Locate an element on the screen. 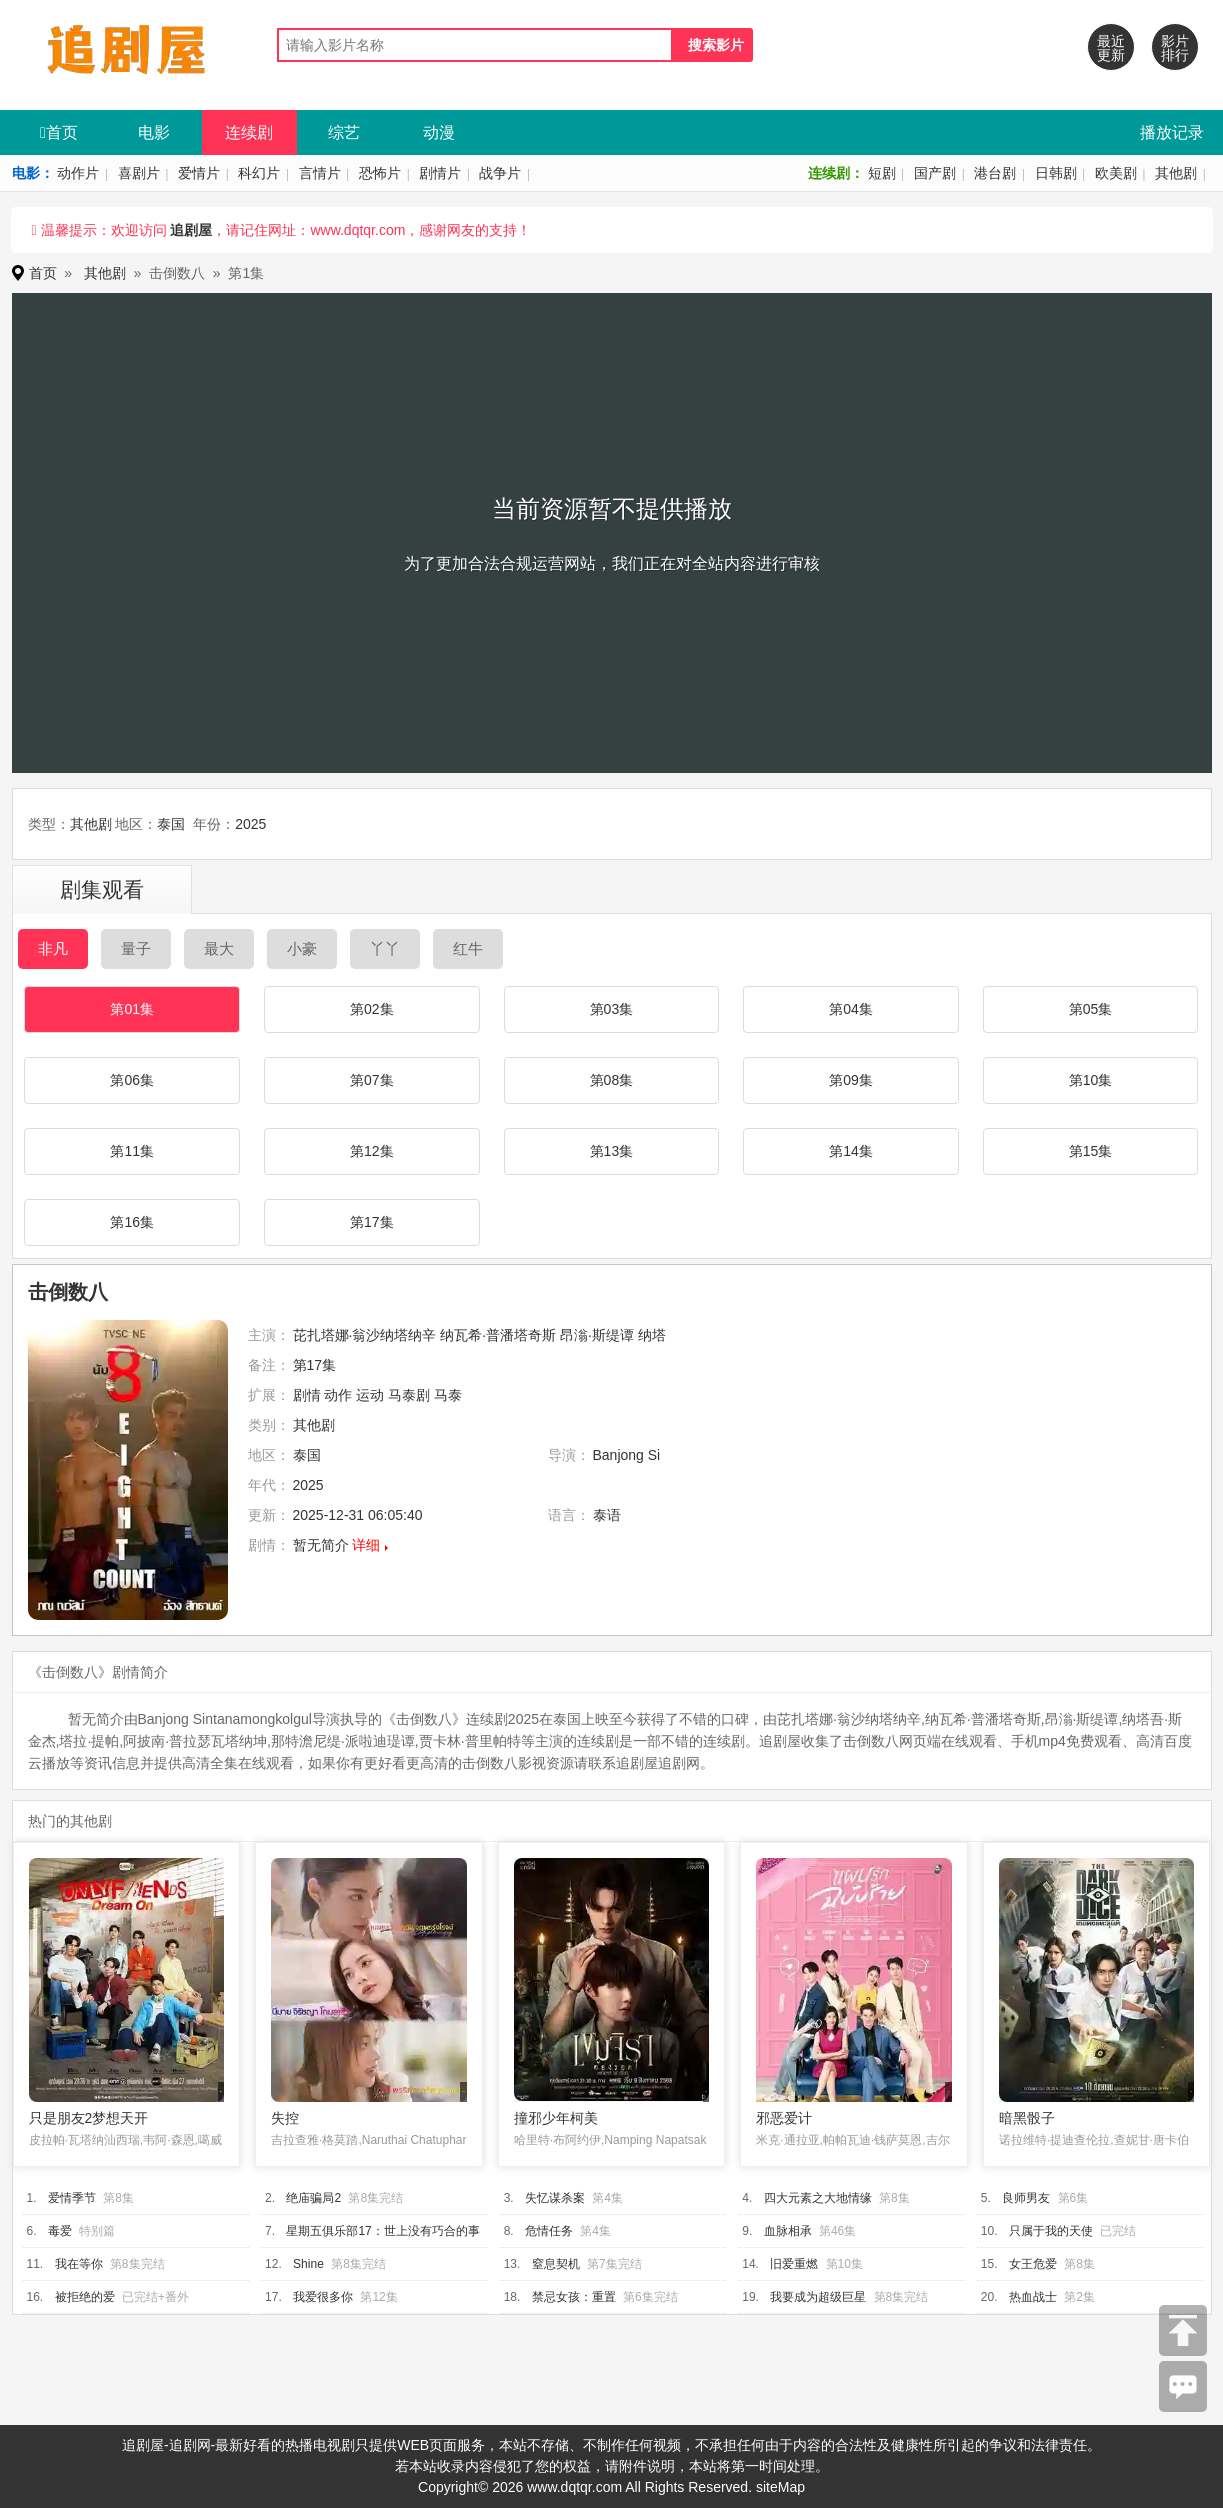 This screenshot has height=2508, width=1223. 四大元素之大地情缘 is located at coordinates (818, 2198).